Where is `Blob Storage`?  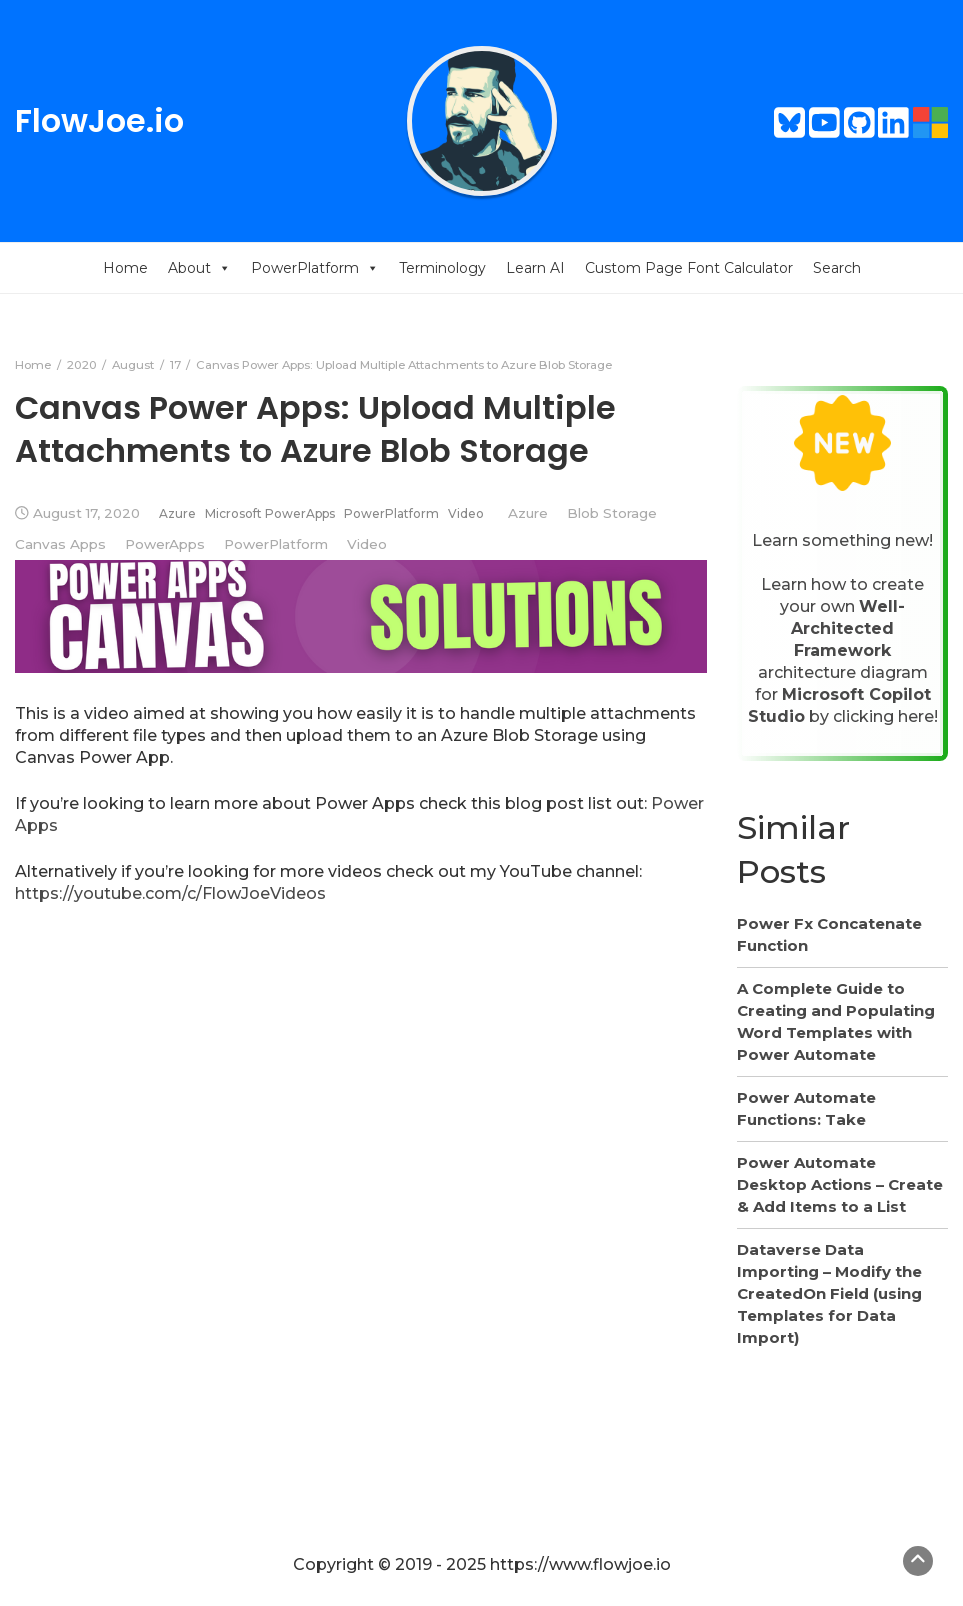 Blob Storage is located at coordinates (612, 513).